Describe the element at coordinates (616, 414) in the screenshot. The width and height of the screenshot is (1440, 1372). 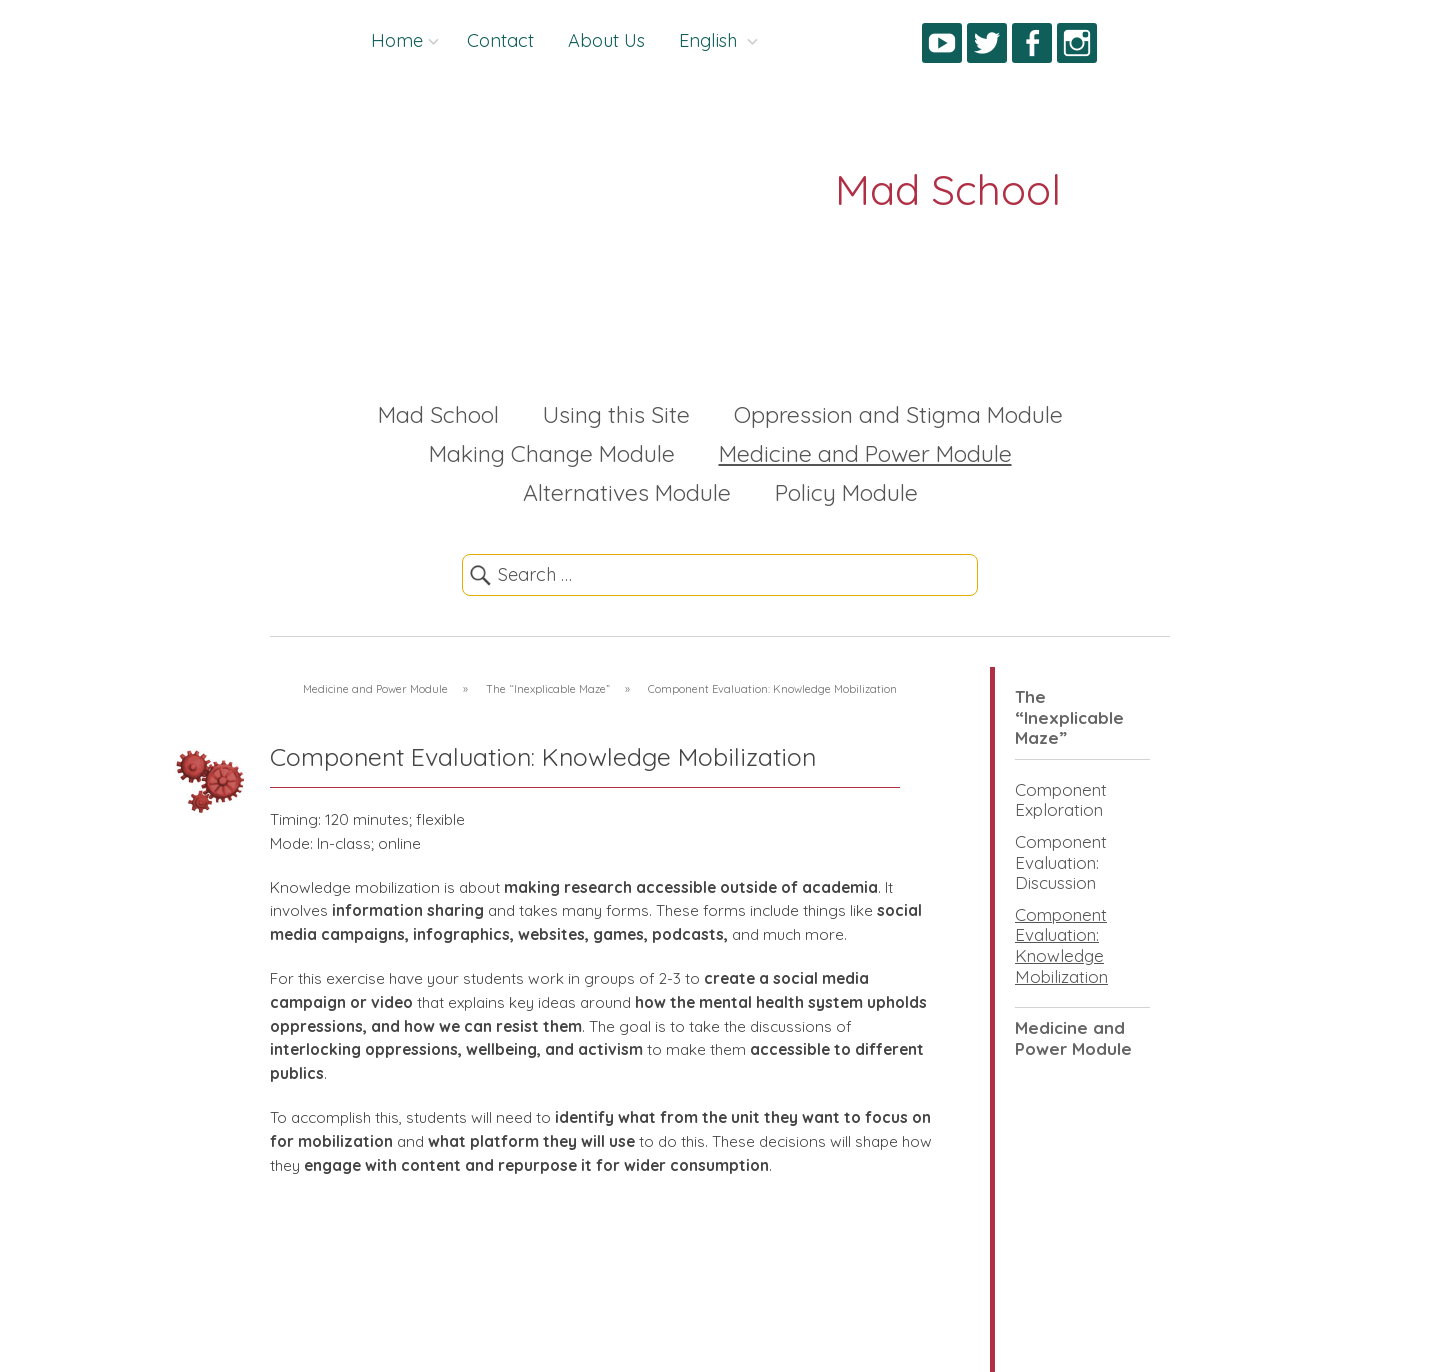
I see `Using this Site` at that location.